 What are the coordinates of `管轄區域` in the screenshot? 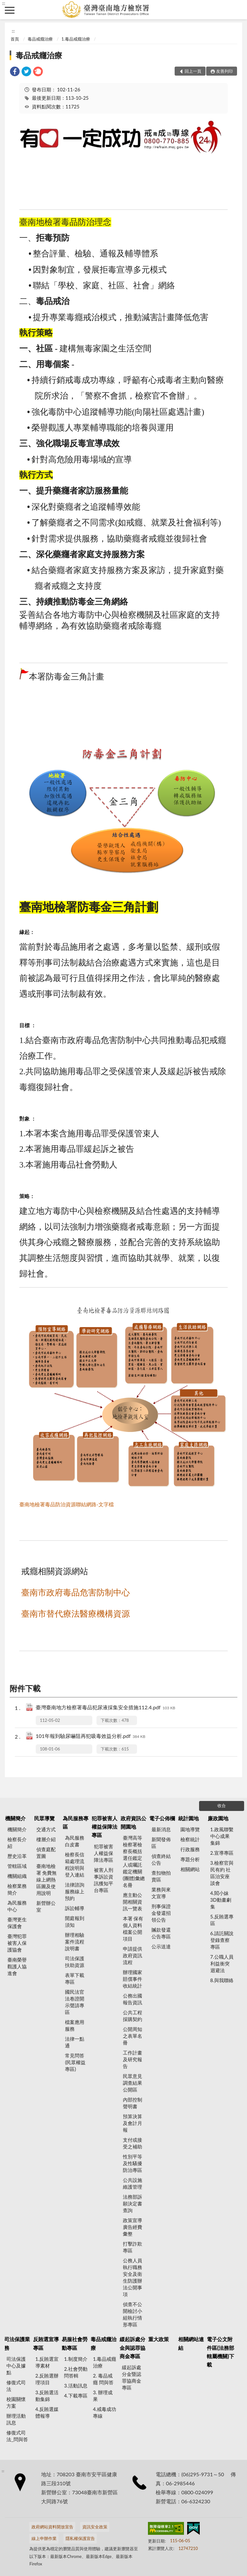 It's located at (17, 1866).